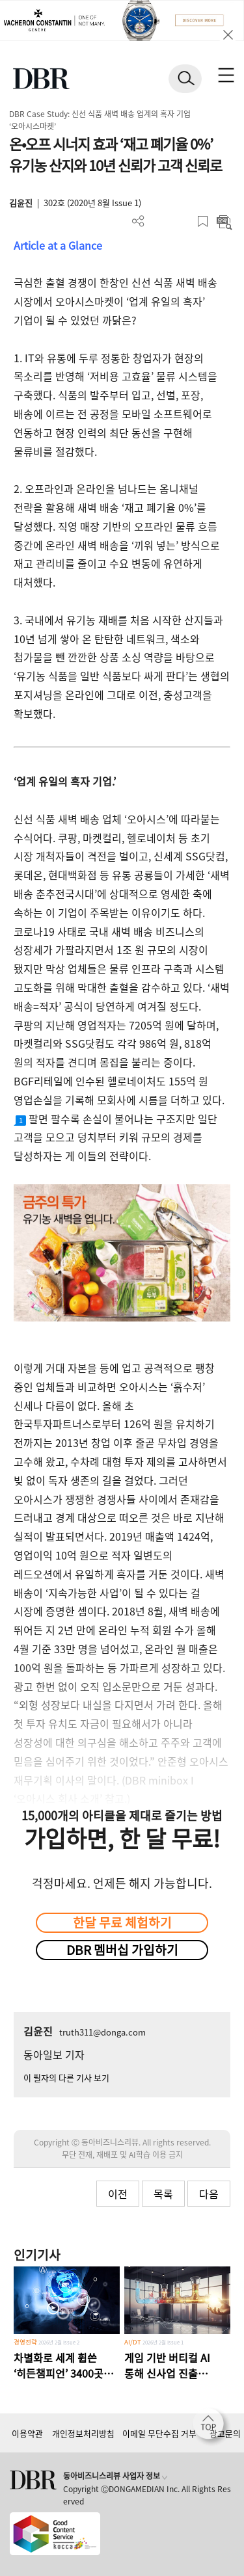 The width and height of the screenshot is (244, 2576). I want to click on 개인정보처리방침, so click(83, 2433).